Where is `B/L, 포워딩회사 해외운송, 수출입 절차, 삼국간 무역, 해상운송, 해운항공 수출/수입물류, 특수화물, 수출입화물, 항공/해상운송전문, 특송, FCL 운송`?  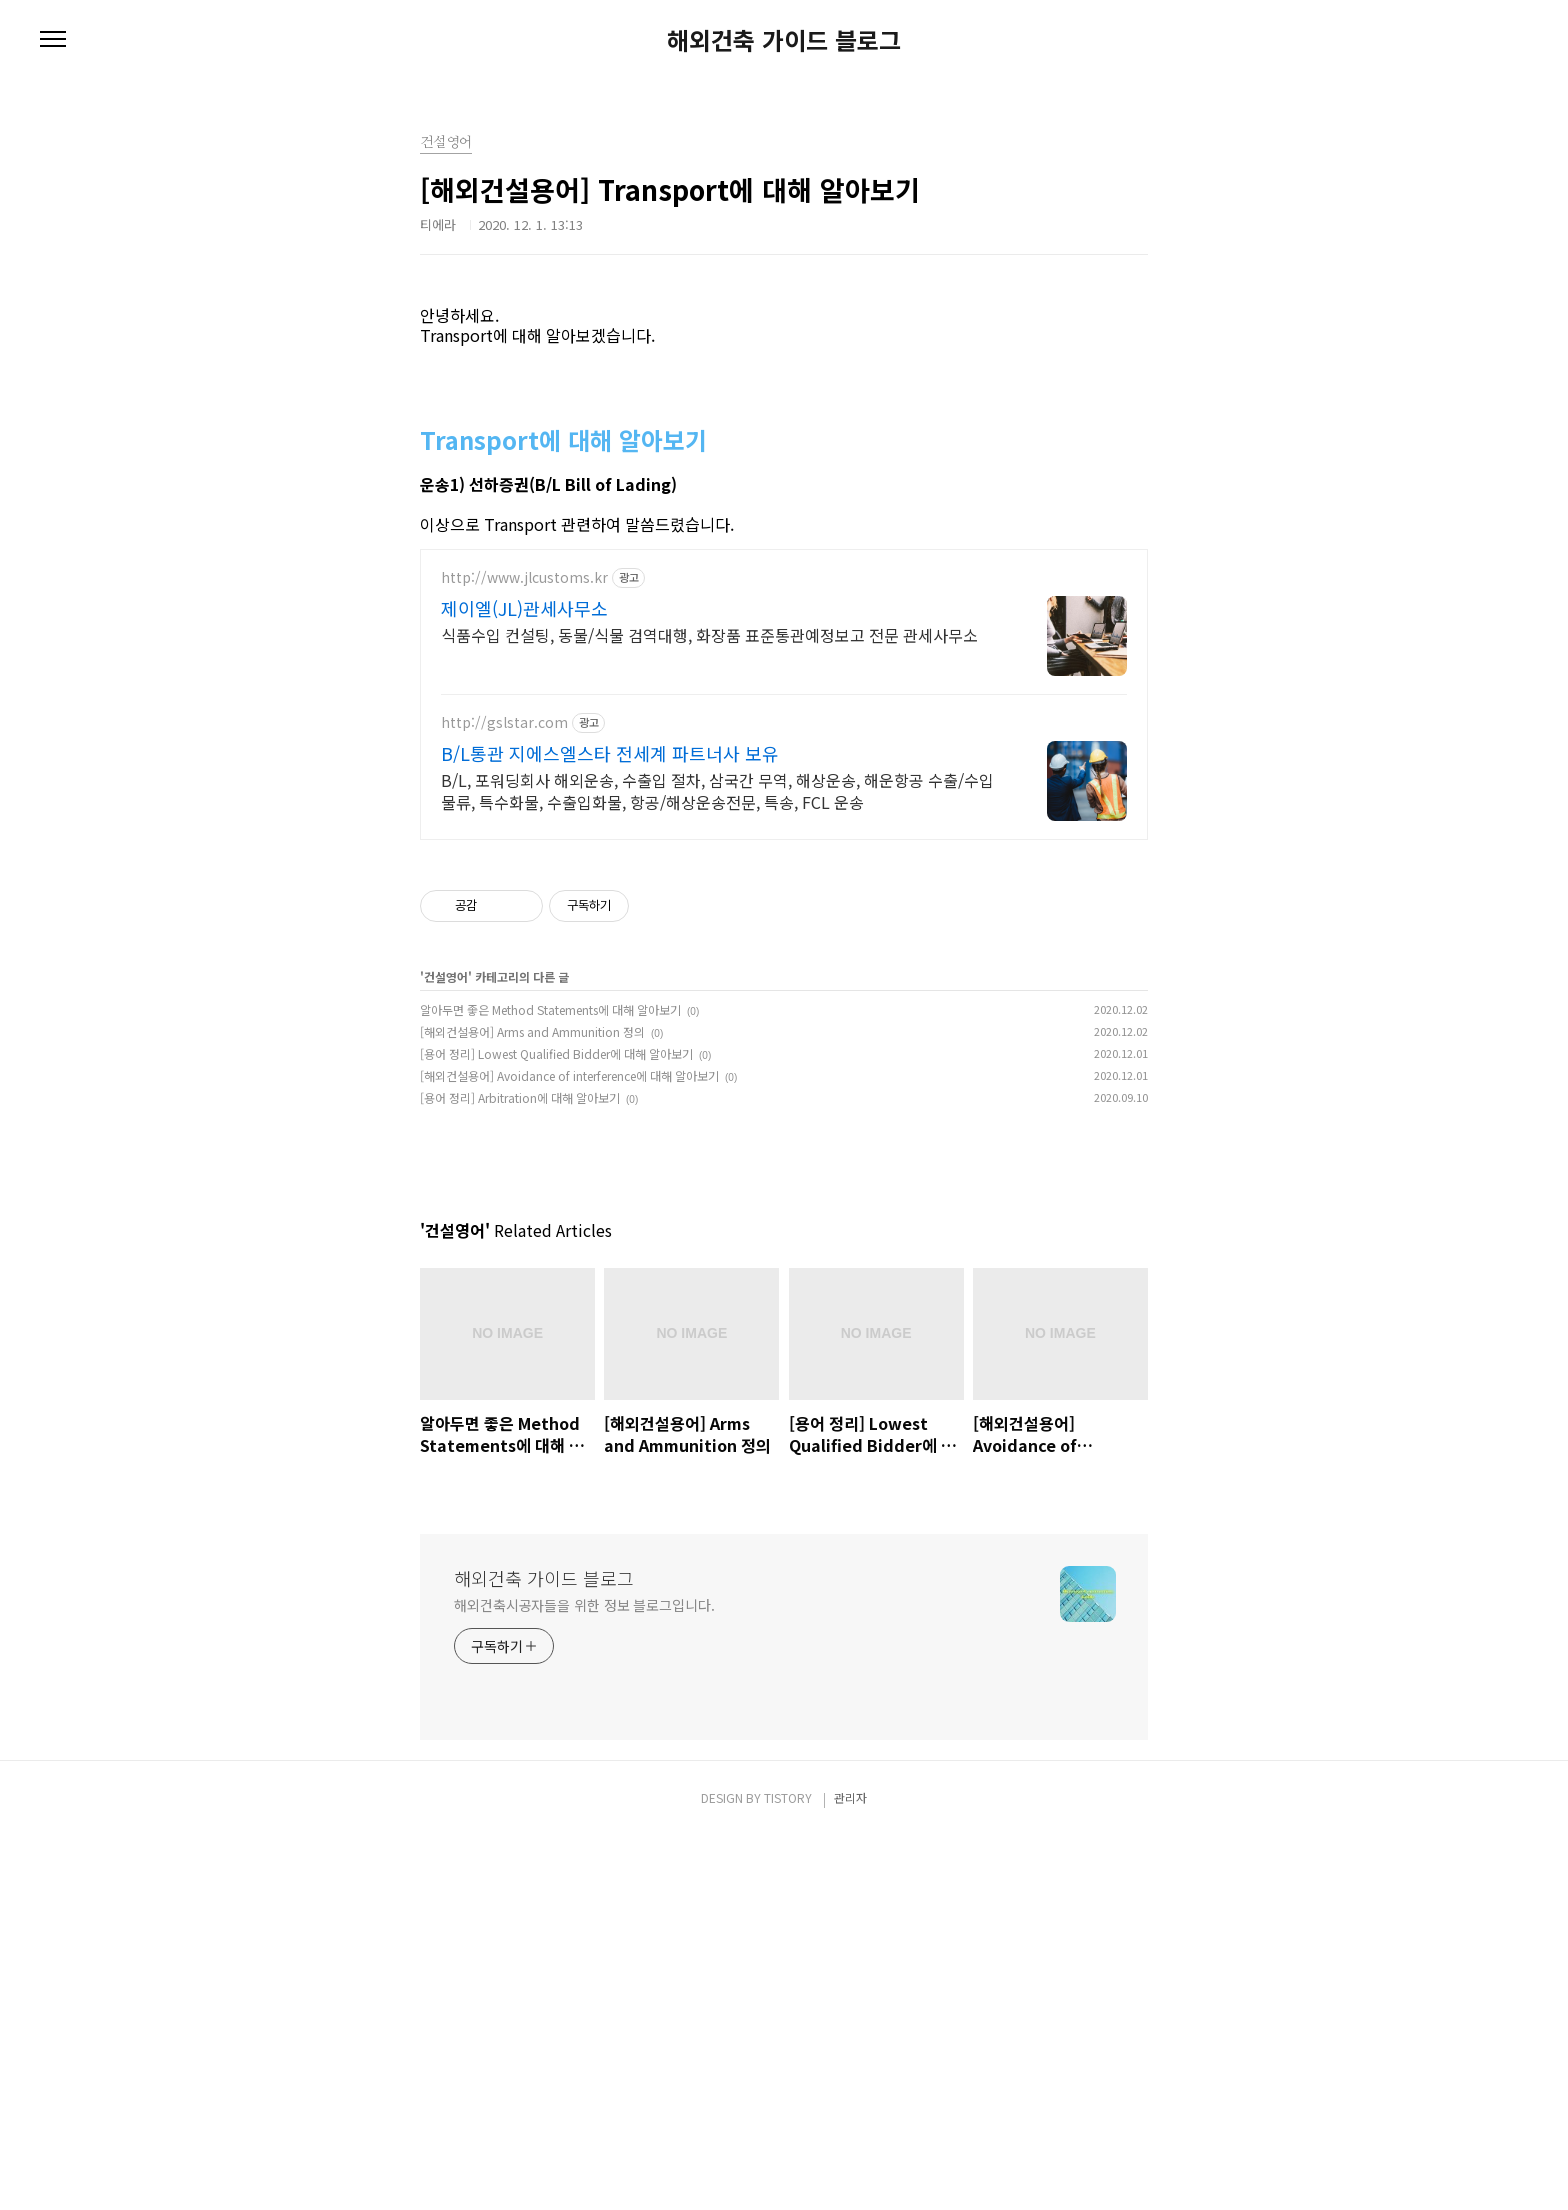 B/L, 포워딩회사 해외운송, 수출입 절차, 삼국간 무역, 해상운송, 해운항공 수출/수입물류, 특수화물, 수출입화물, 항공/해상운송전문, 특송, FCL 운송 is located at coordinates (717, 883).